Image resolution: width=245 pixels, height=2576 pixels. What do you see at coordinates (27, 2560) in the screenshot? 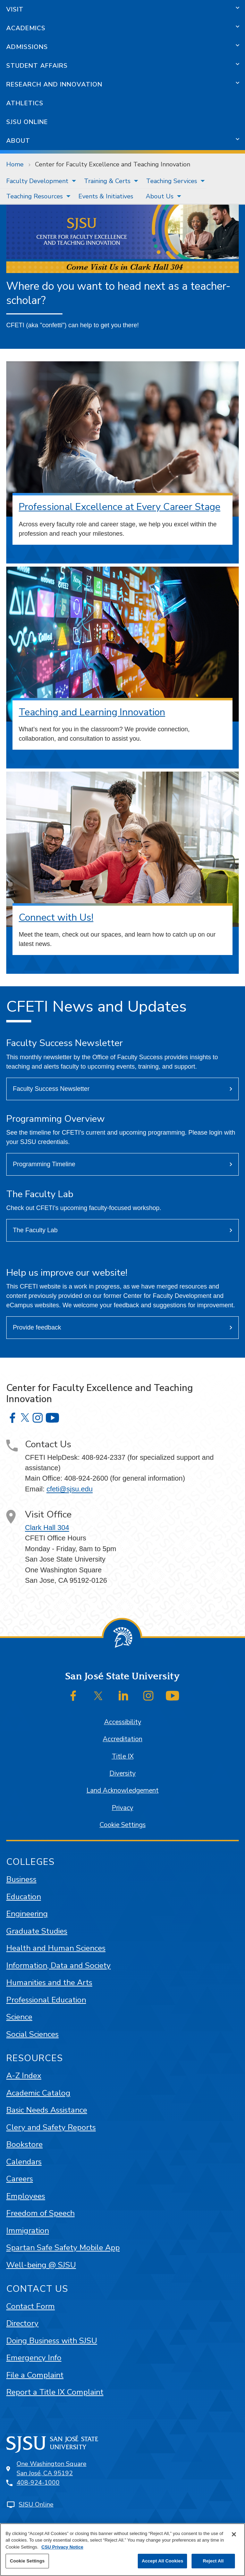
I see `Cookie Settings [Cookie Settings, Opens the preference center dialog]` at bounding box center [27, 2560].